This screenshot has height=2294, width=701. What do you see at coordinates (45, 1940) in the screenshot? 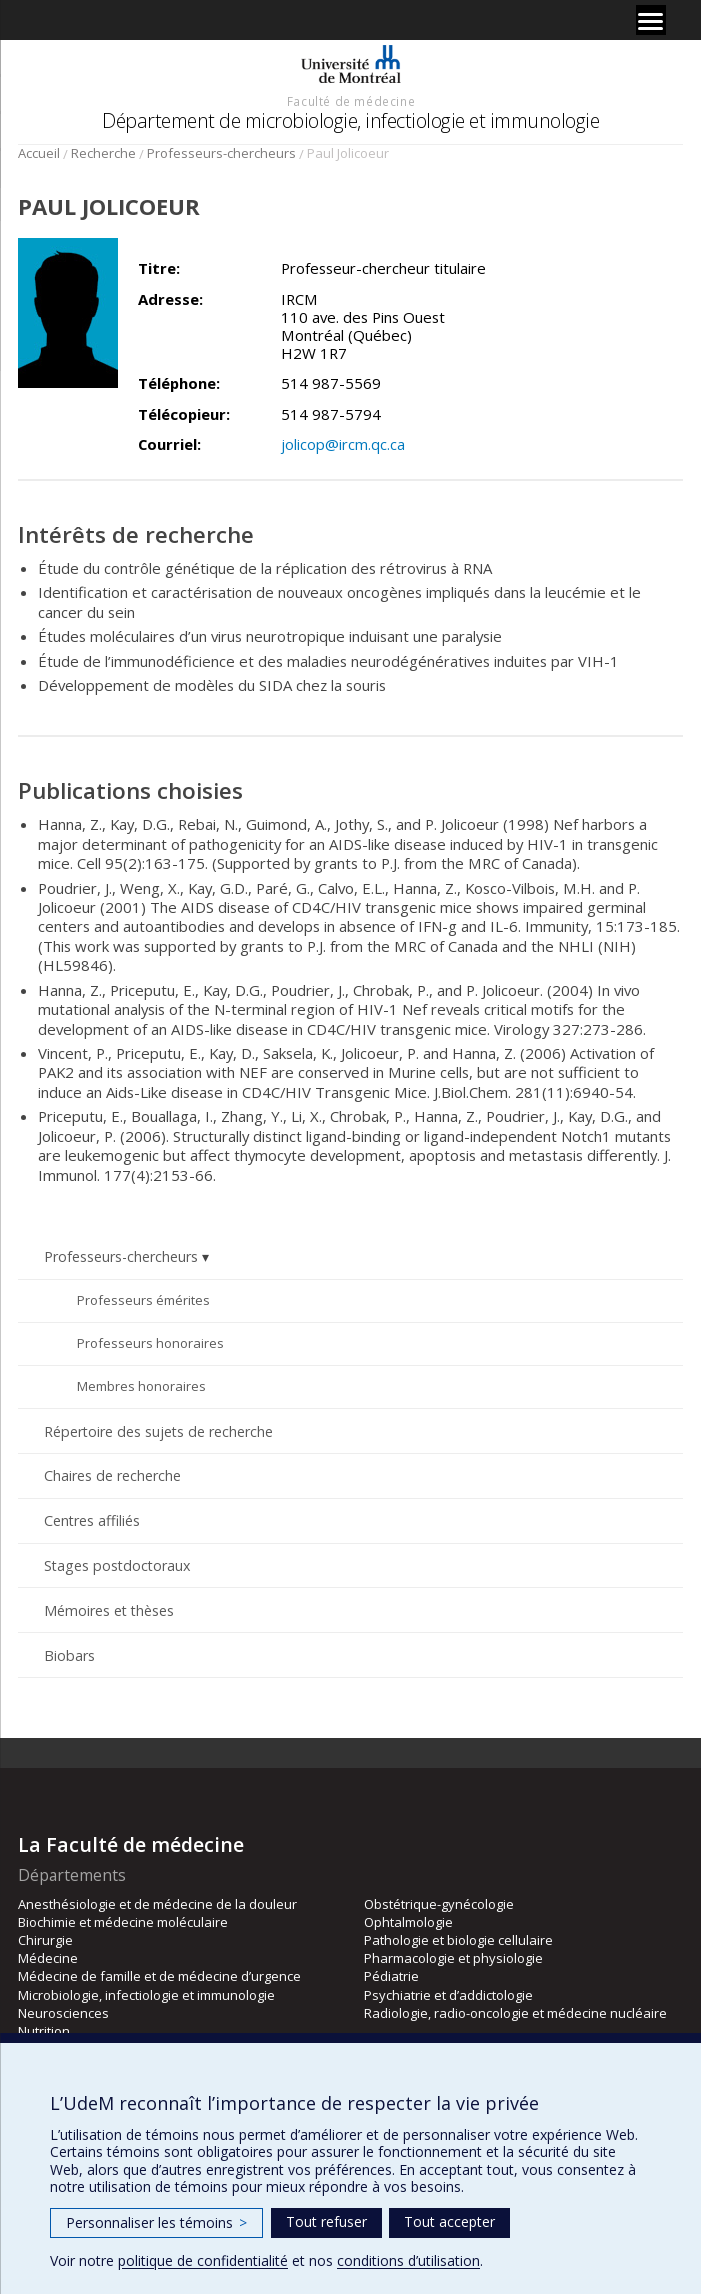
I see `Chirurgie` at bounding box center [45, 1940].